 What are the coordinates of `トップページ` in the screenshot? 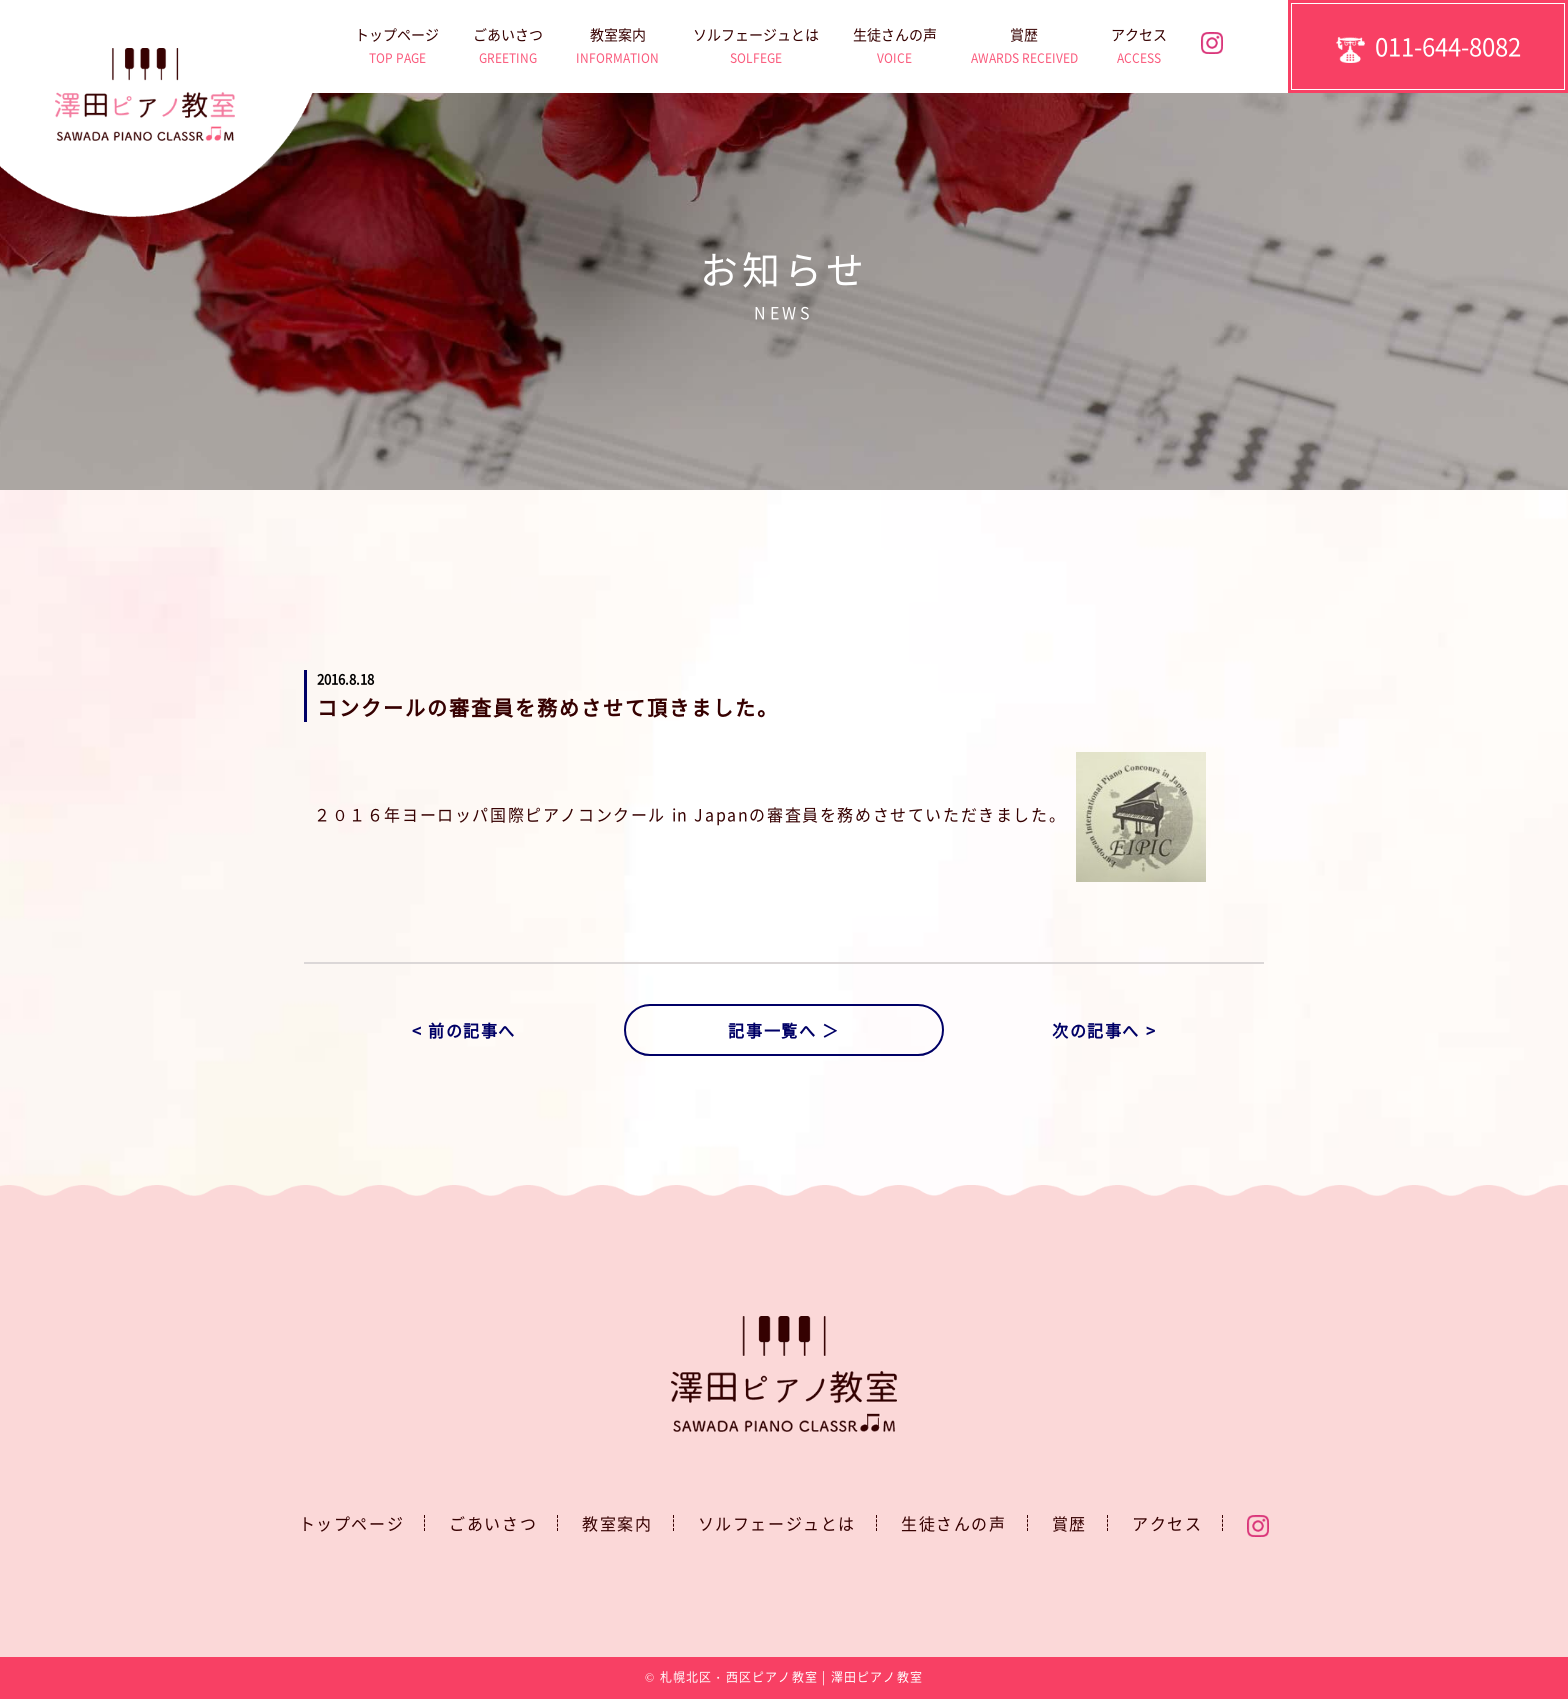 It's located at (397, 48).